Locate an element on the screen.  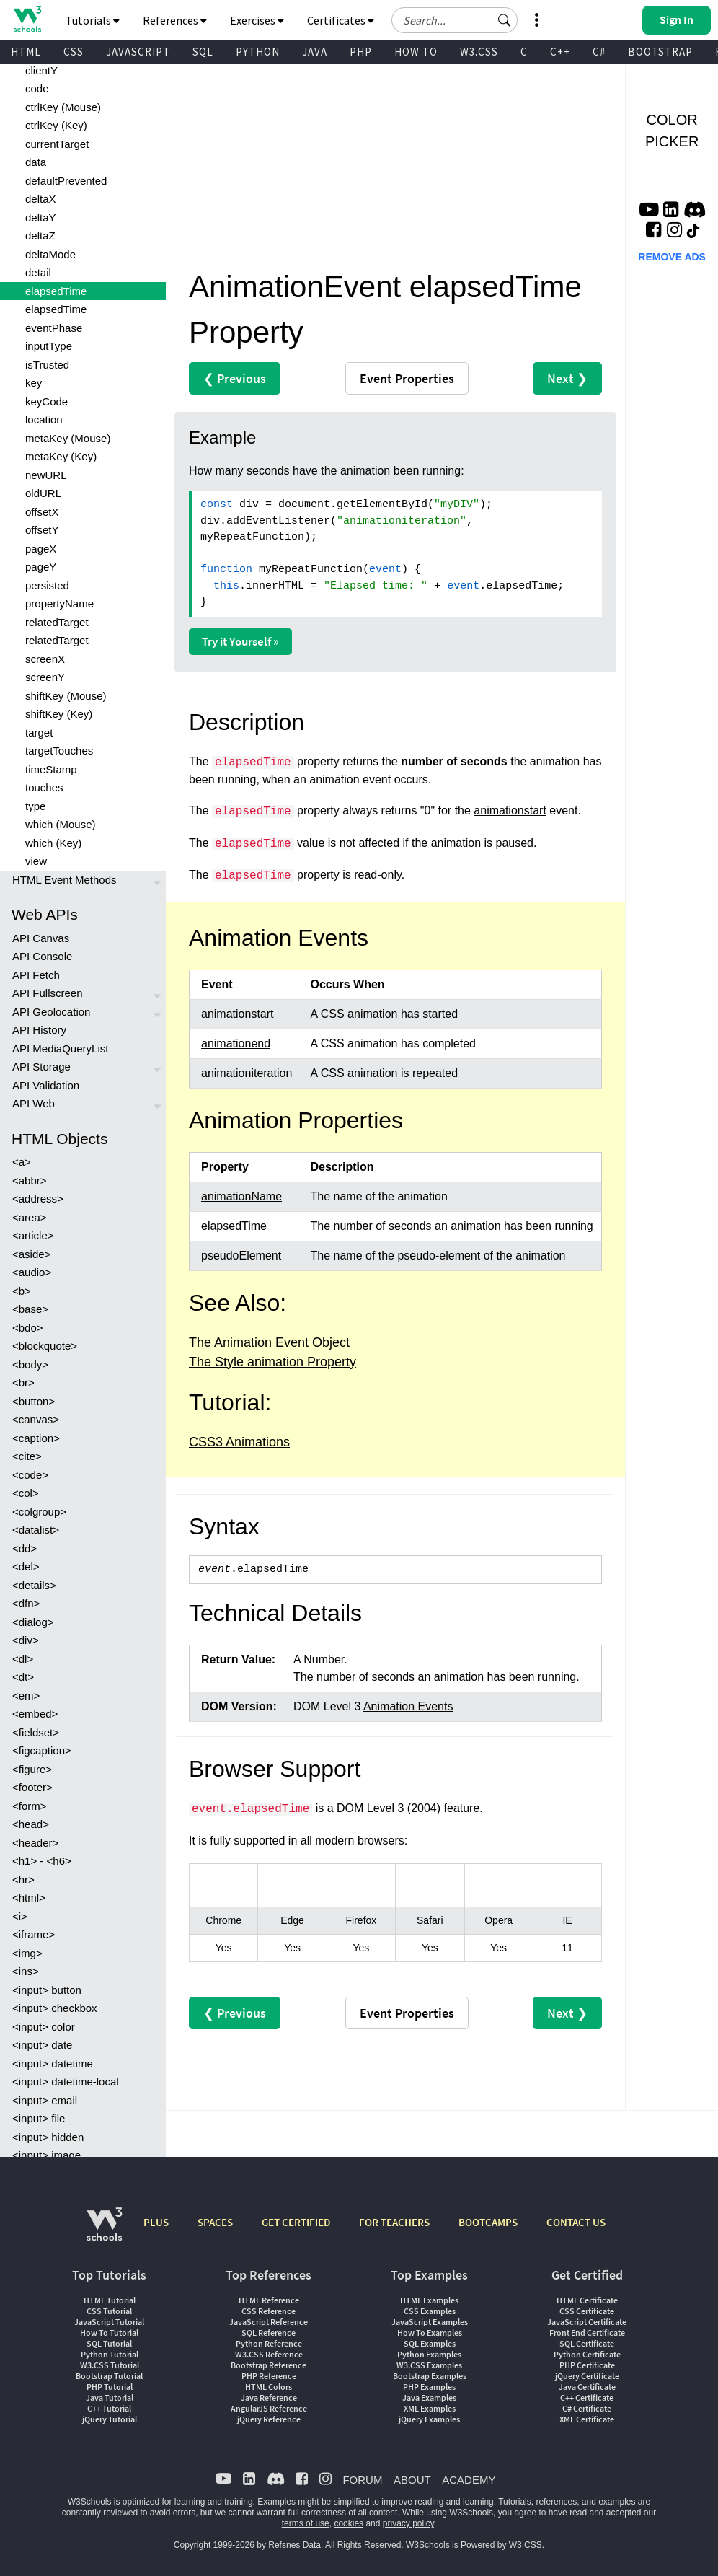
elapsedTime is located at coordinates (56, 291).